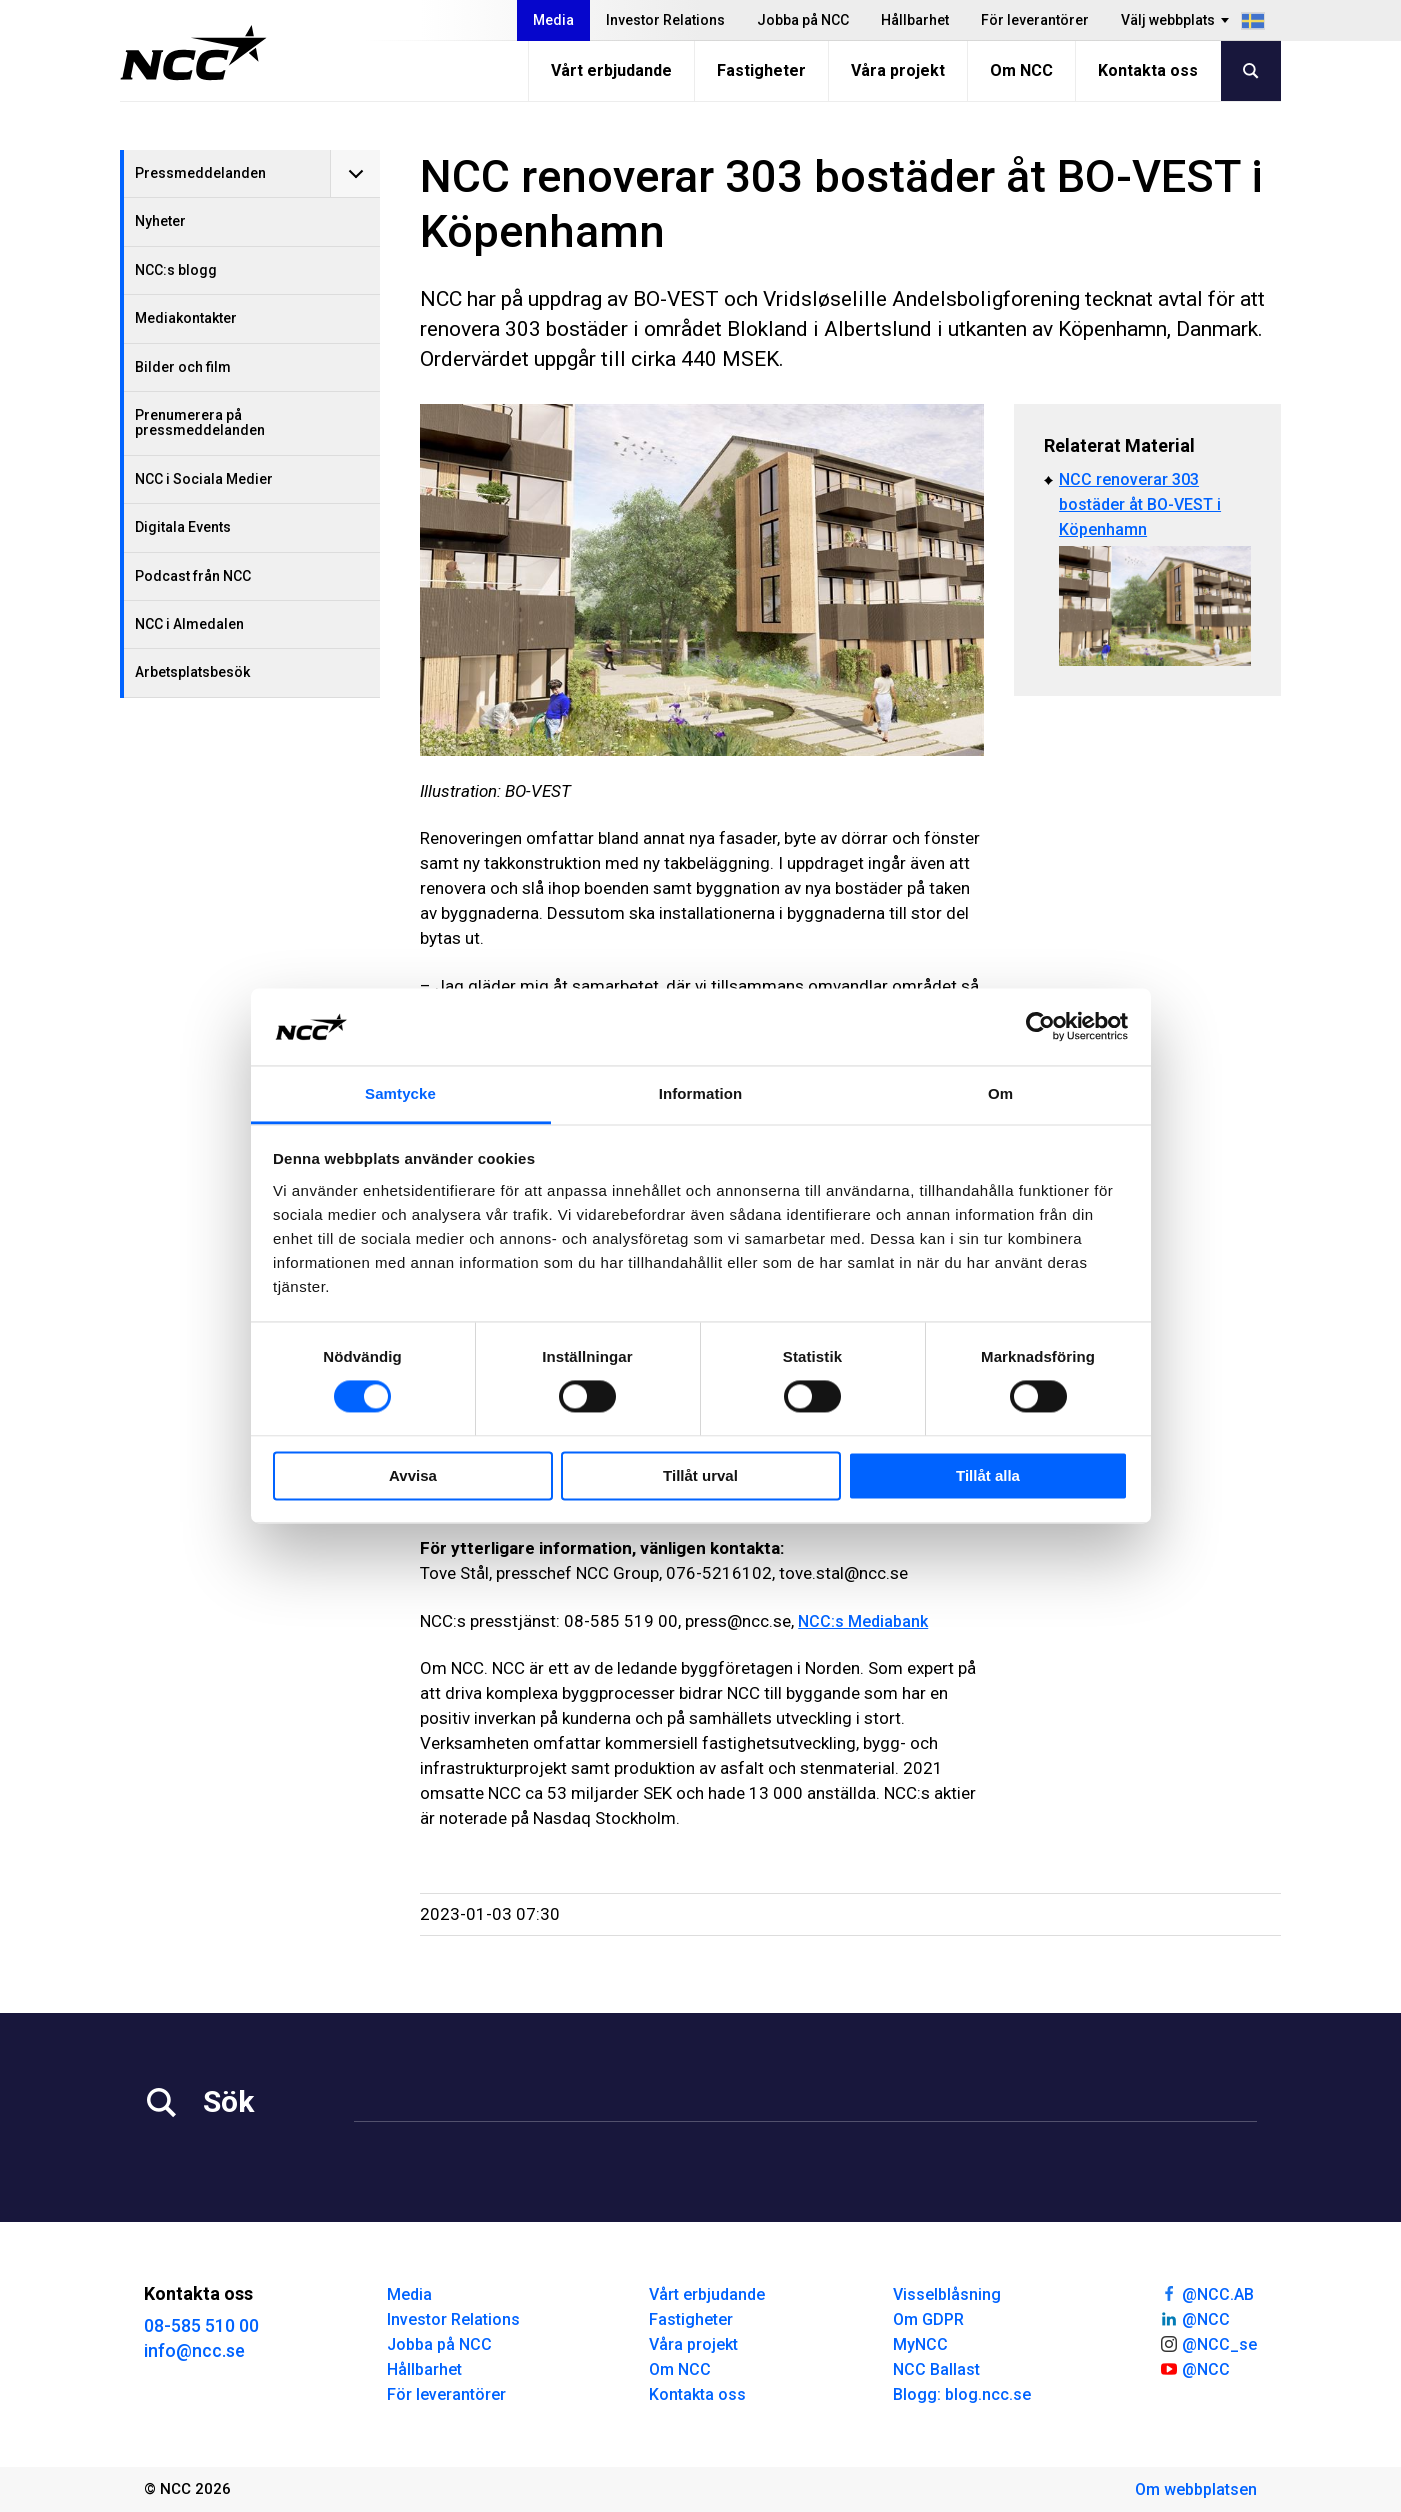  What do you see at coordinates (194, 2350) in the screenshot?
I see `info@ncc.se` at bounding box center [194, 2350].